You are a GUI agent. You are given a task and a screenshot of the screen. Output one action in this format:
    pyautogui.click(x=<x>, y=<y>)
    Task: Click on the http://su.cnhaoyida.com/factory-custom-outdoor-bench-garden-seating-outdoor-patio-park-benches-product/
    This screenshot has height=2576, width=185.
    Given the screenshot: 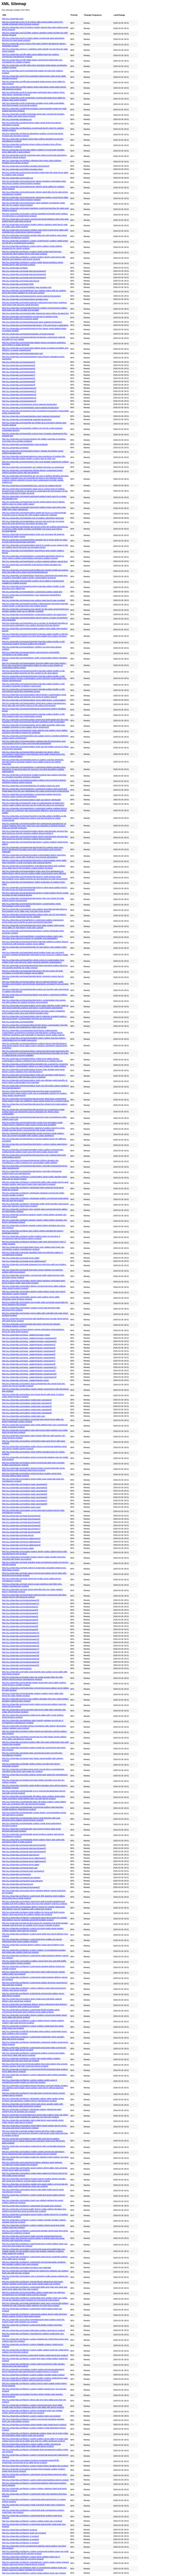 What is the action you would take?
    pyautogui.click(x=33, y=2021)
    